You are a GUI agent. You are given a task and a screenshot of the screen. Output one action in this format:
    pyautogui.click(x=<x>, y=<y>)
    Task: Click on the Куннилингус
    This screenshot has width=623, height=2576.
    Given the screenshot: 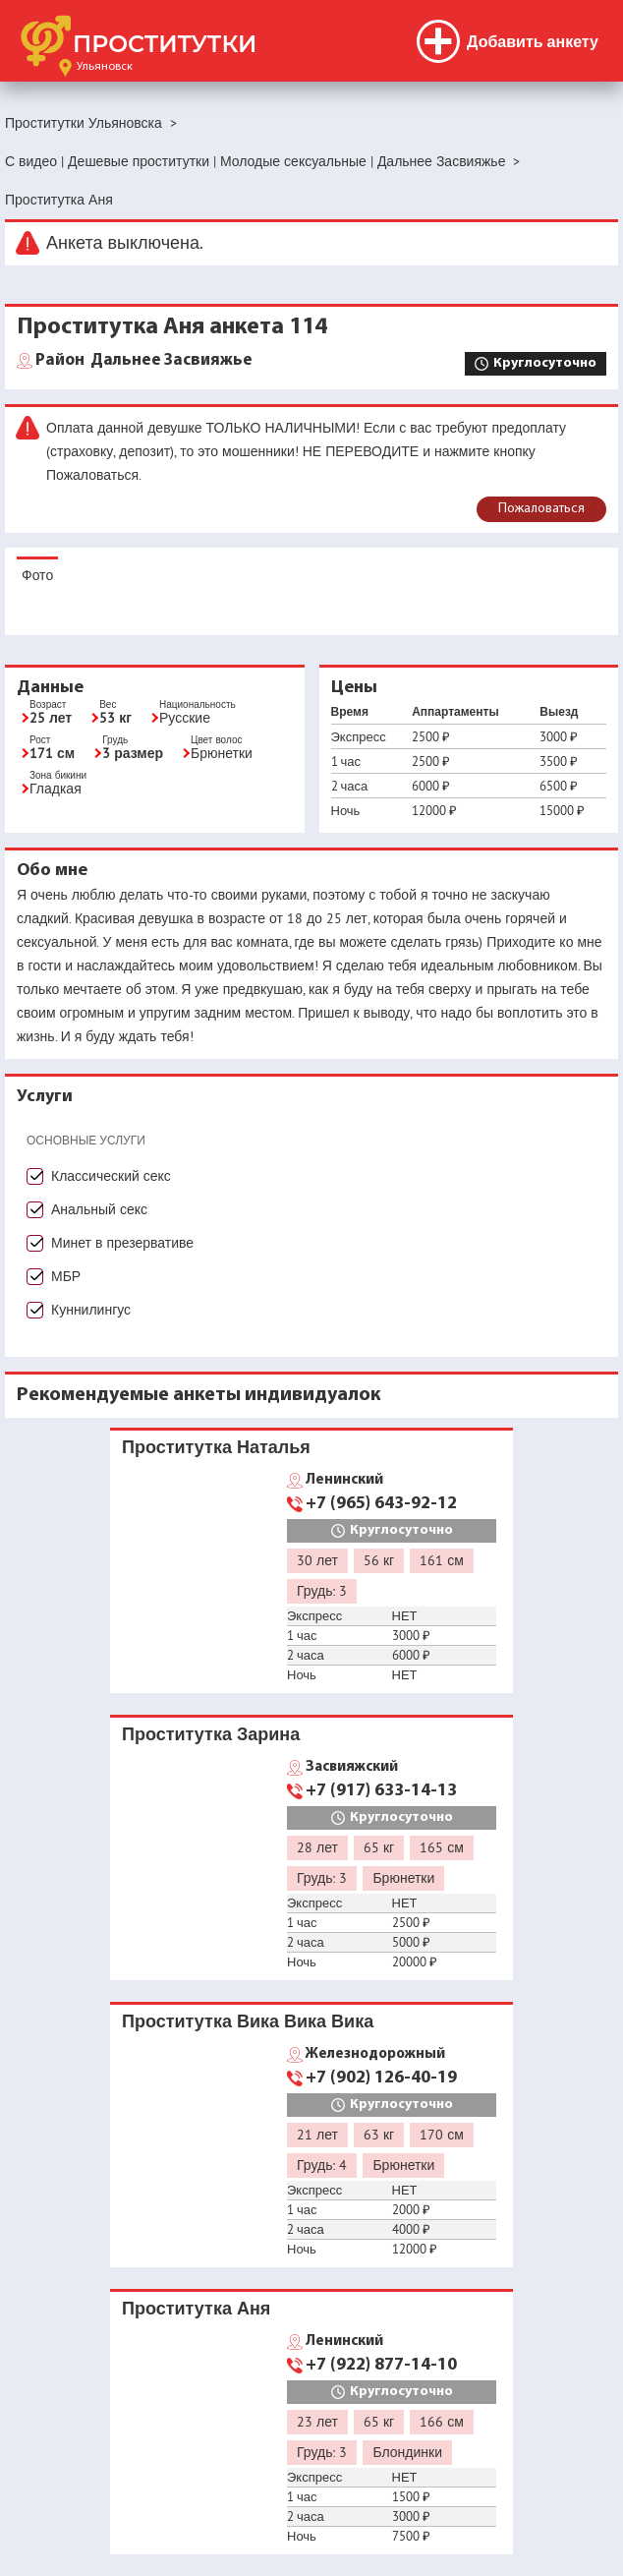 What is the action you would take?
    pyautogui.click(x=91, y=1309)
    